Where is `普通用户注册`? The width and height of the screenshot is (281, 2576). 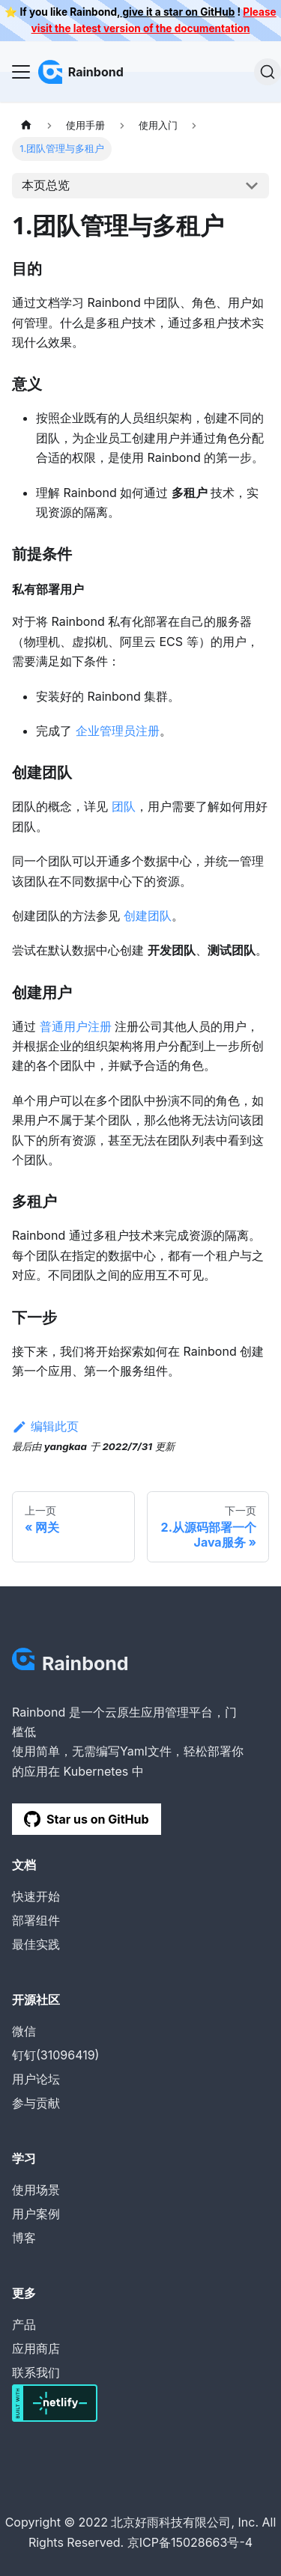 普通用户注册 is located at coordinates (76, 1026).